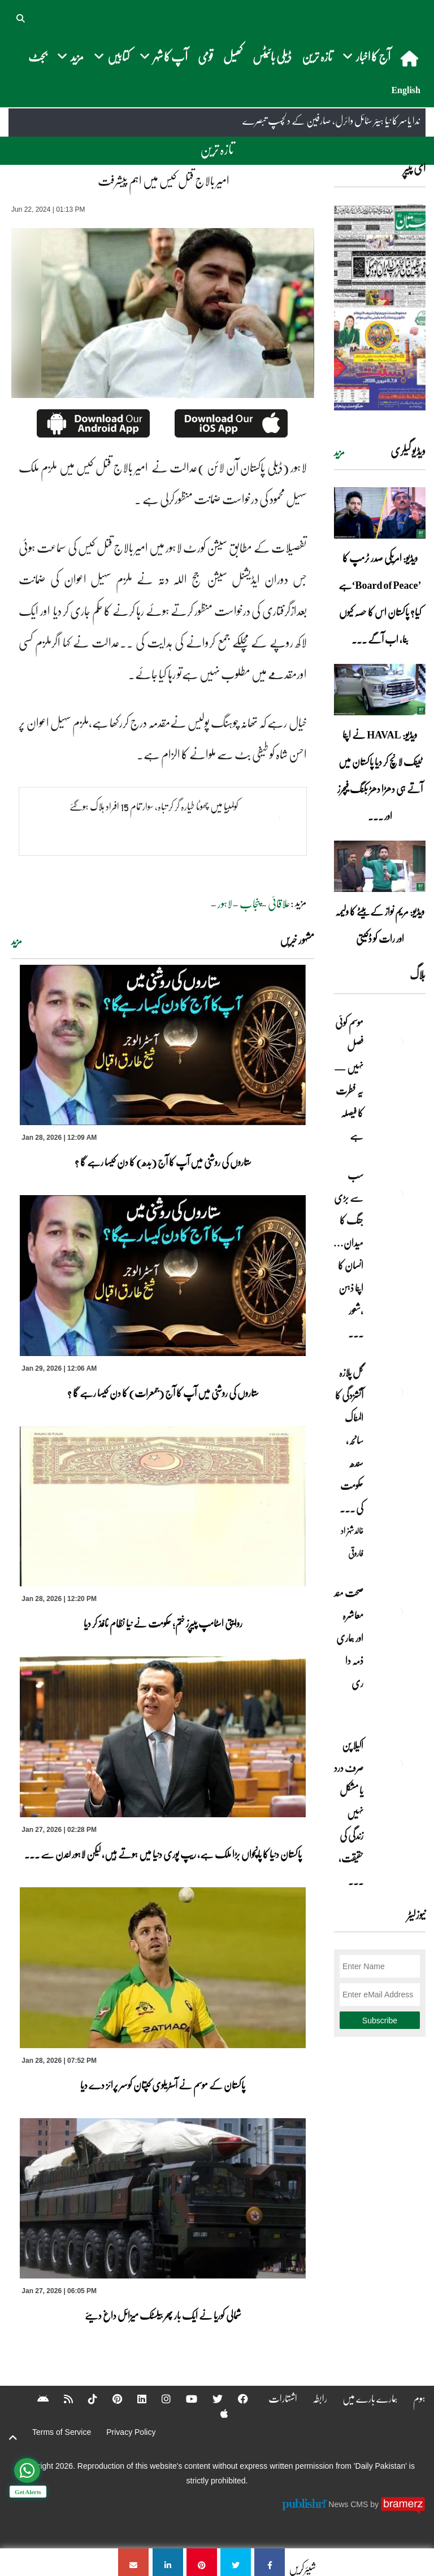  Describe the element at coordinates (13, 2437) in the screenshot. I see `[top-button]` at that location.